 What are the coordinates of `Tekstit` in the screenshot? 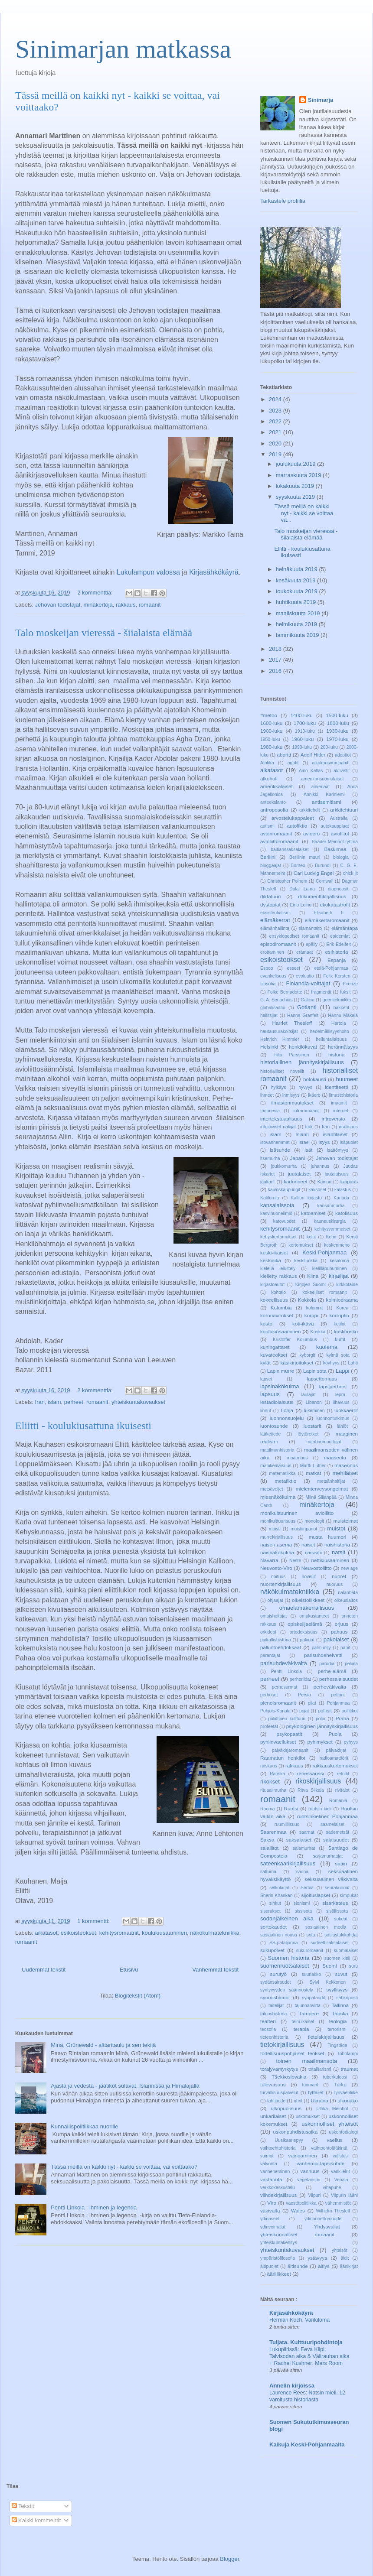 It's located at (23, 2506).